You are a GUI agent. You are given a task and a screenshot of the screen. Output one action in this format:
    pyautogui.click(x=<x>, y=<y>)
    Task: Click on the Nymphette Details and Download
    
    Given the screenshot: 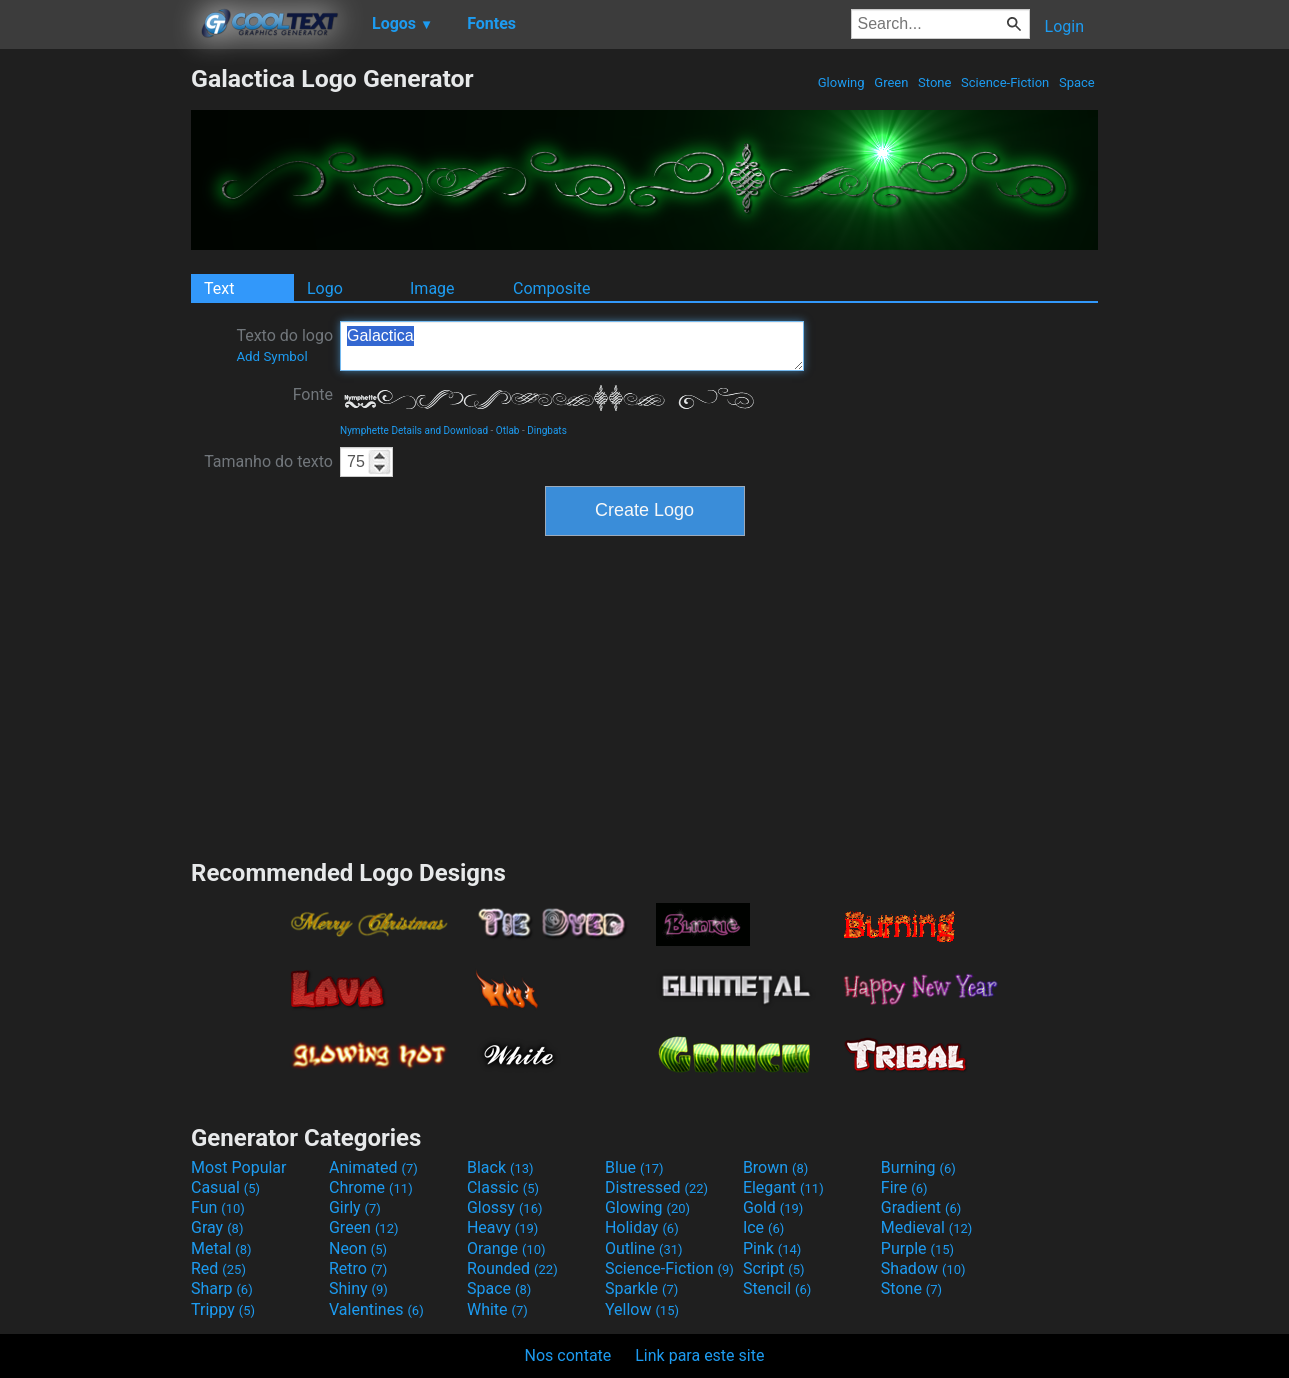 What is the action you would take?
    pyautogui.click(x=414, y=430)
    